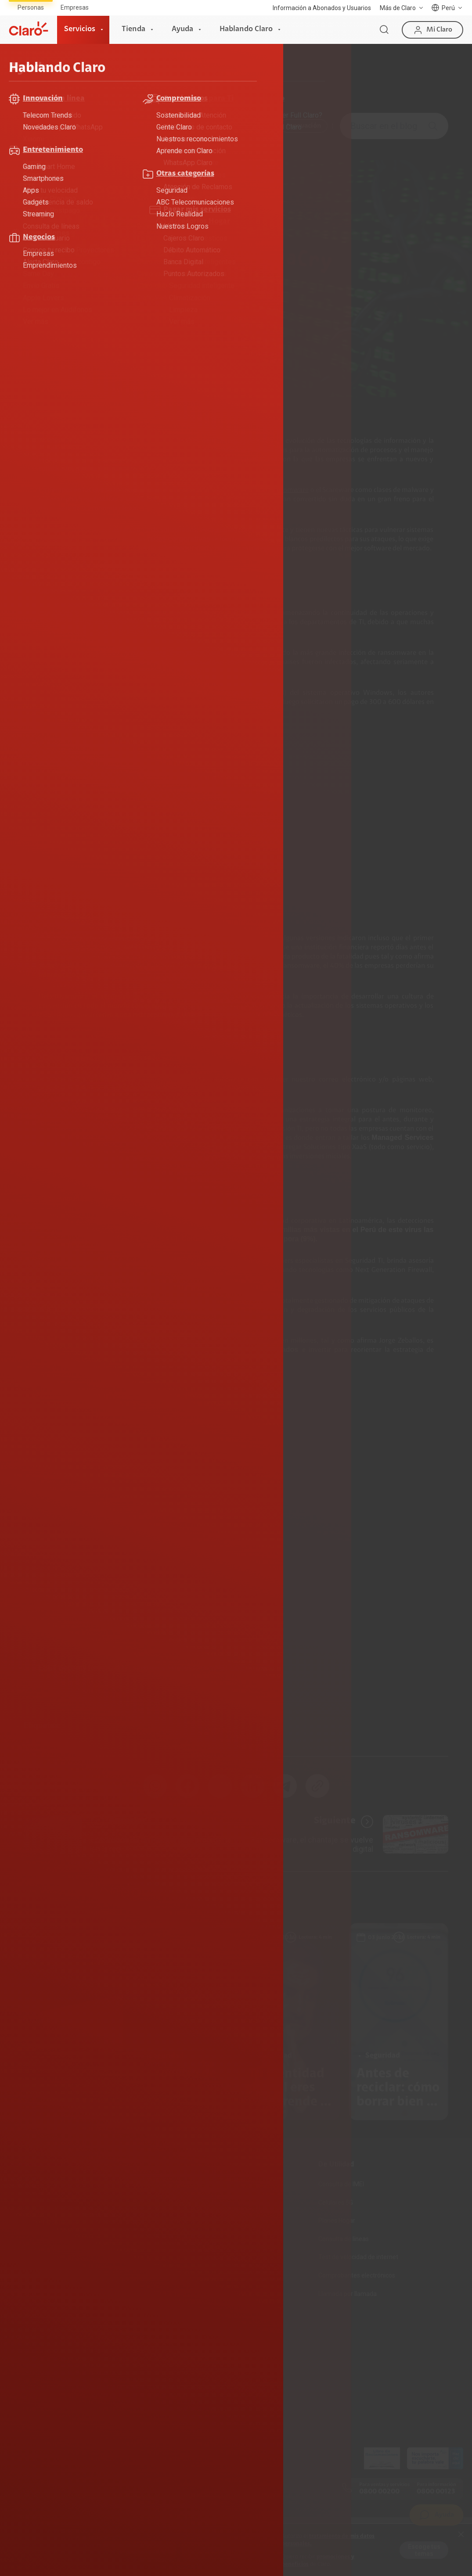 This screenshot has height=2576, width=472. Describe the element at coordinates (289, 490) in the screenshot. I see `Ransomware` at that location.